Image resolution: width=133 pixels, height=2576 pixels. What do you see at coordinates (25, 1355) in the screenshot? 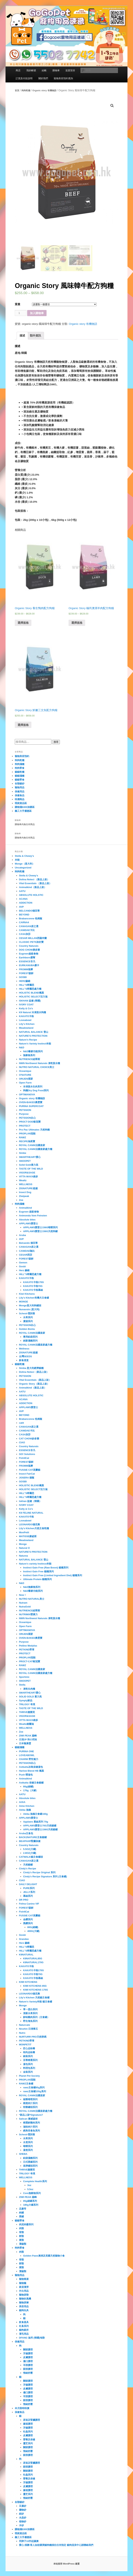
I see `台灣SEEDS` at bounding box center [25, 1355].